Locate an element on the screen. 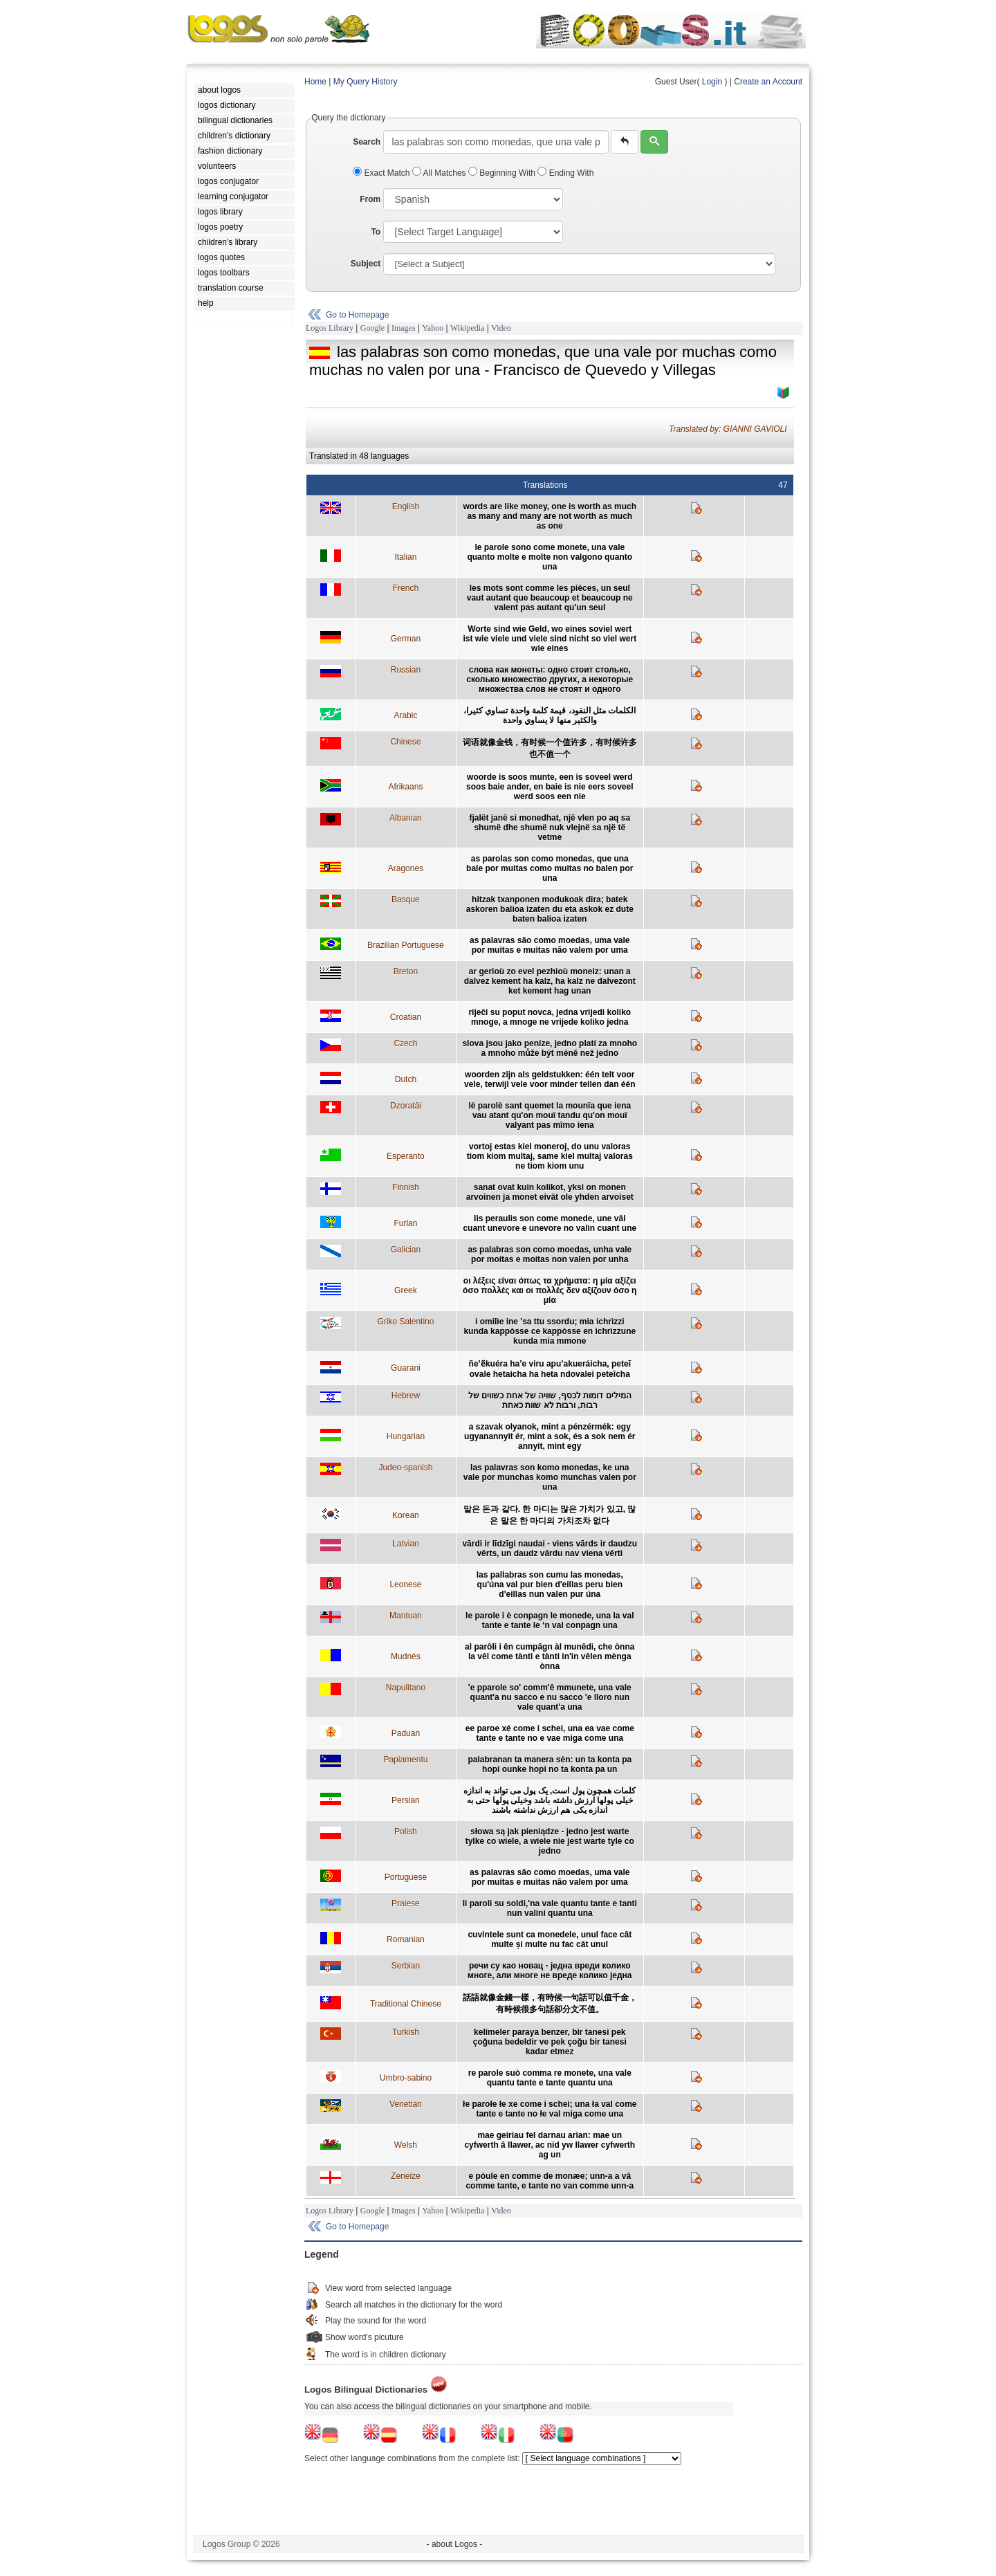  Umbro-sabino is located at coordinates (406, 2078).